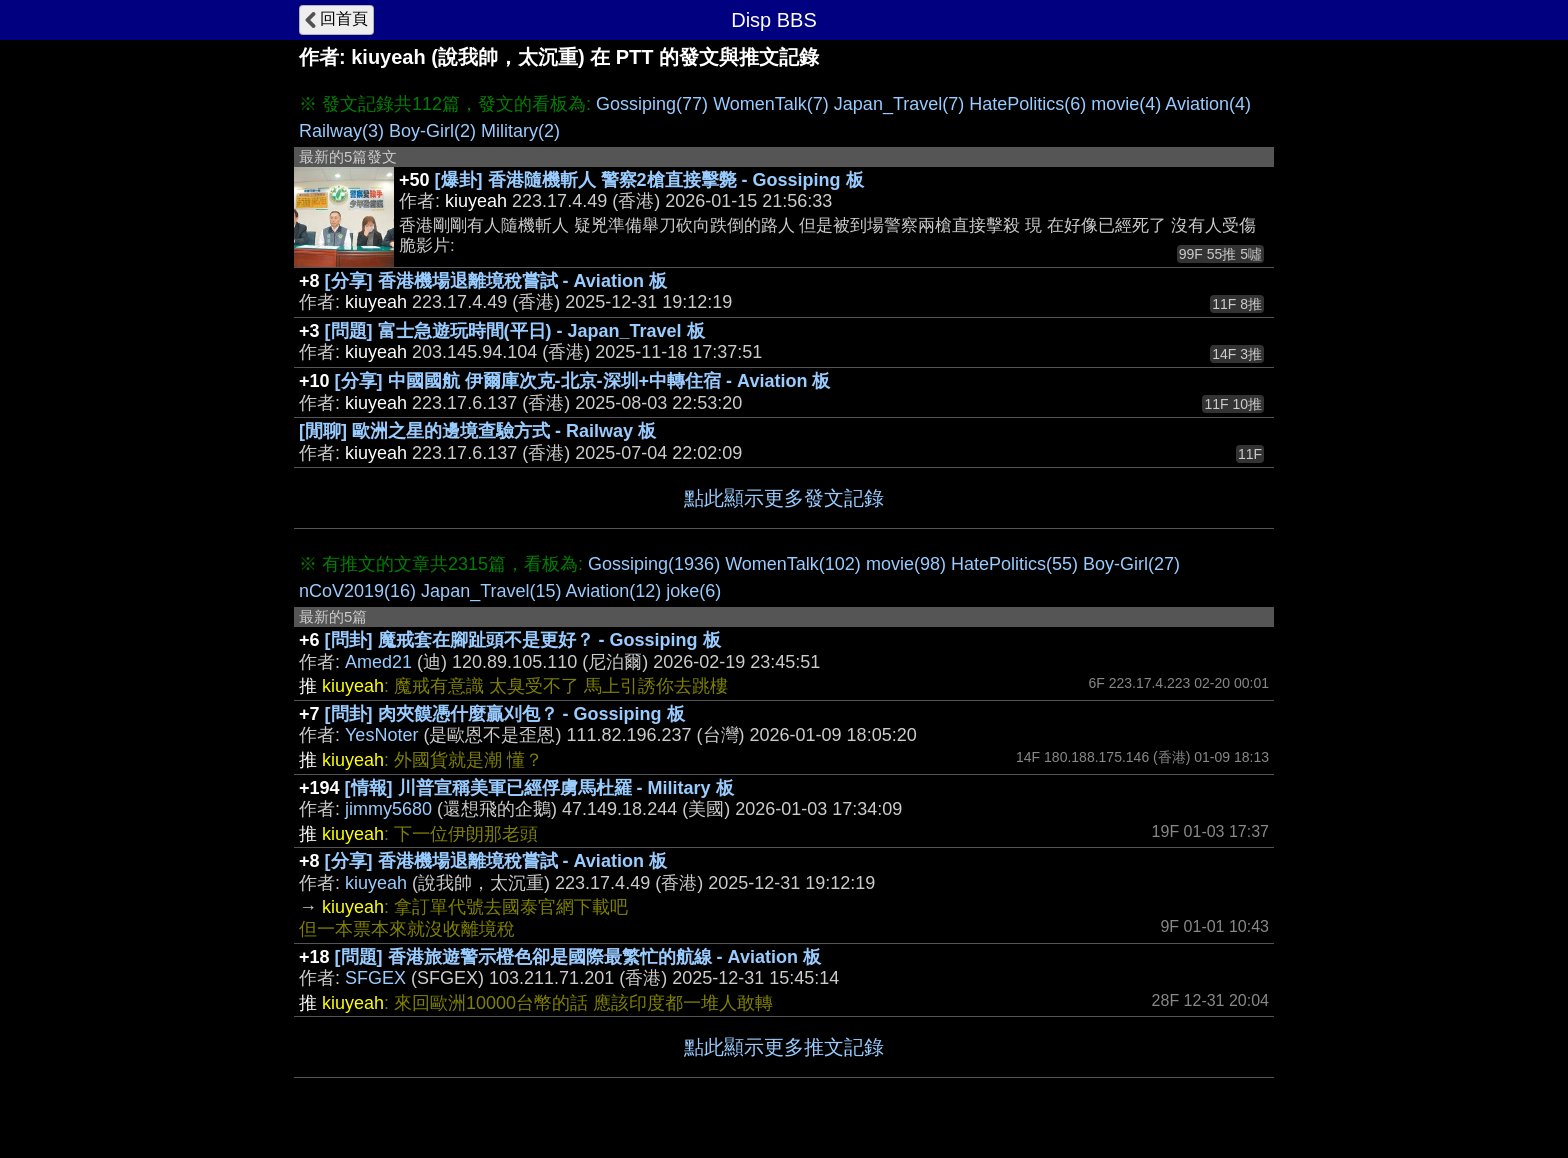 The image size is (1568, 1158). Describe the element at coordinates (1208, 104) in the screenshot. I see `Aviation(4)` at that location.